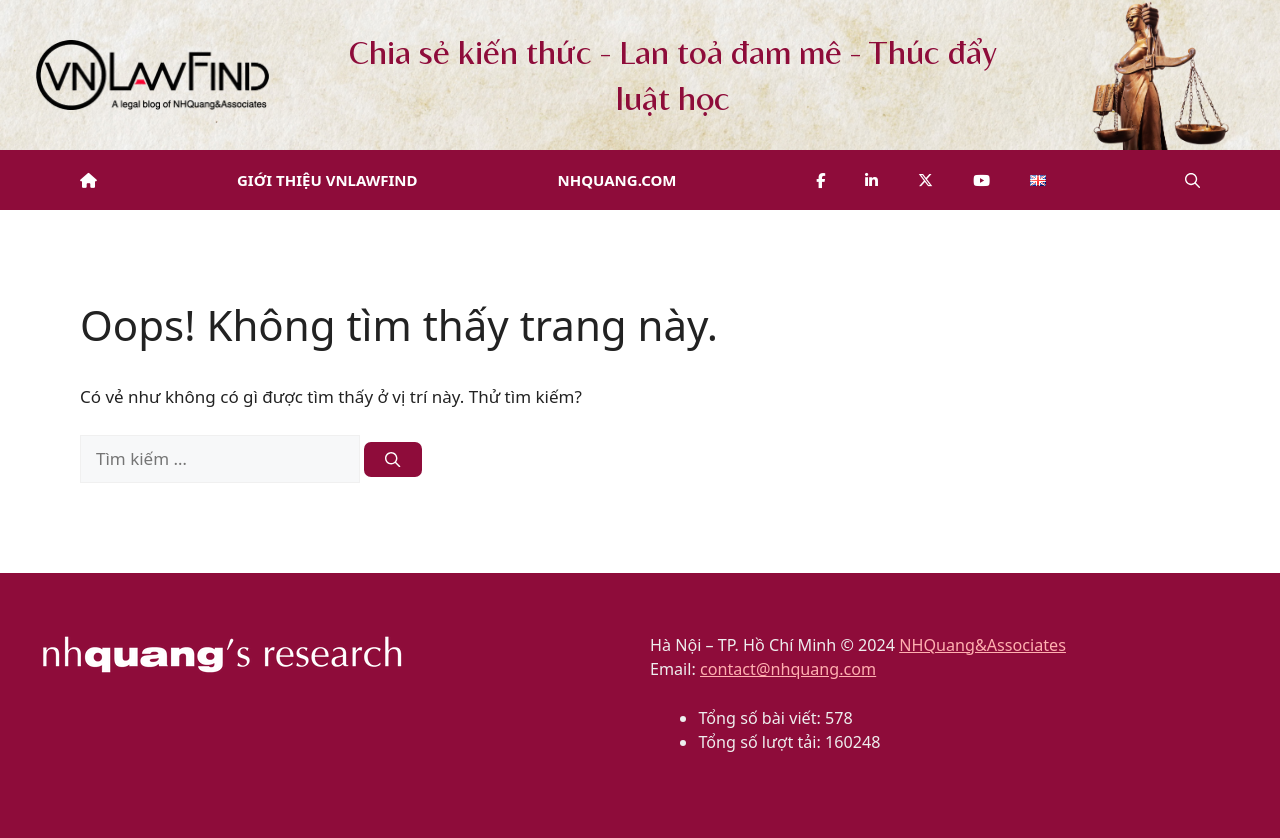 The height and width of the screenshot is (838, 1280). Describe the element at coordinates (392, 459) in the screenshot. I see `[Tìm kiếm]` at that location.